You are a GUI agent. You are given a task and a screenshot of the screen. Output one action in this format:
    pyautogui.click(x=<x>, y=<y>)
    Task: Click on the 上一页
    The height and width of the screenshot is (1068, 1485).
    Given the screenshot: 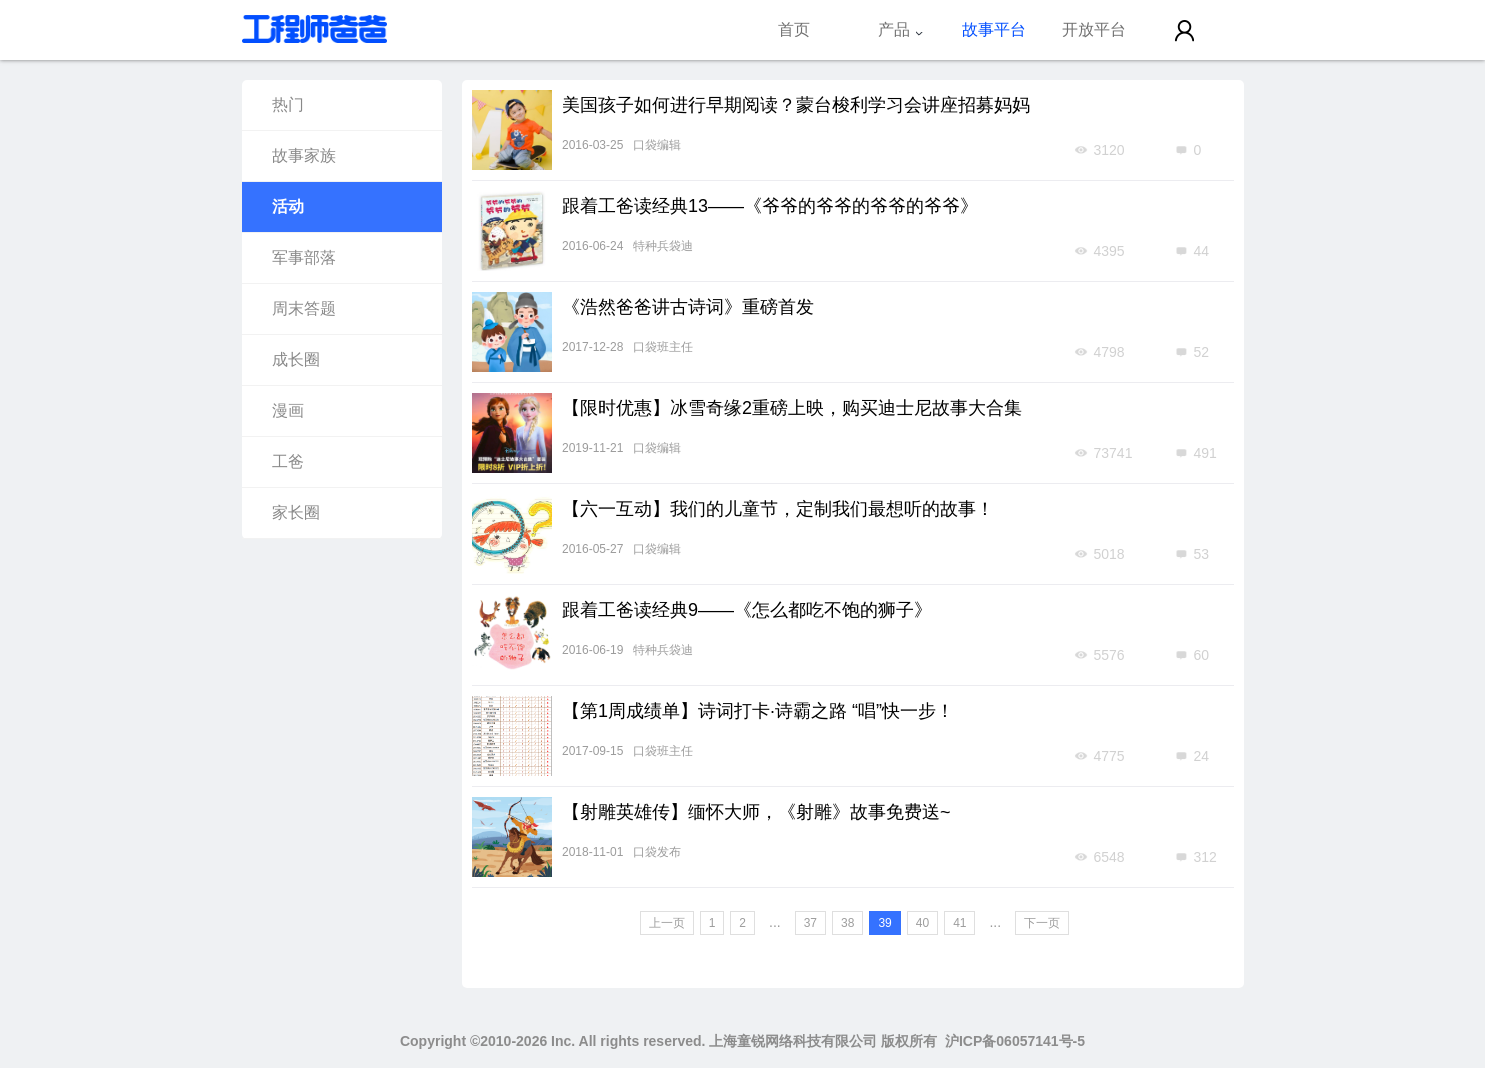 What is the action you would take?
    pyautogui.click(x=667, y=923)
    